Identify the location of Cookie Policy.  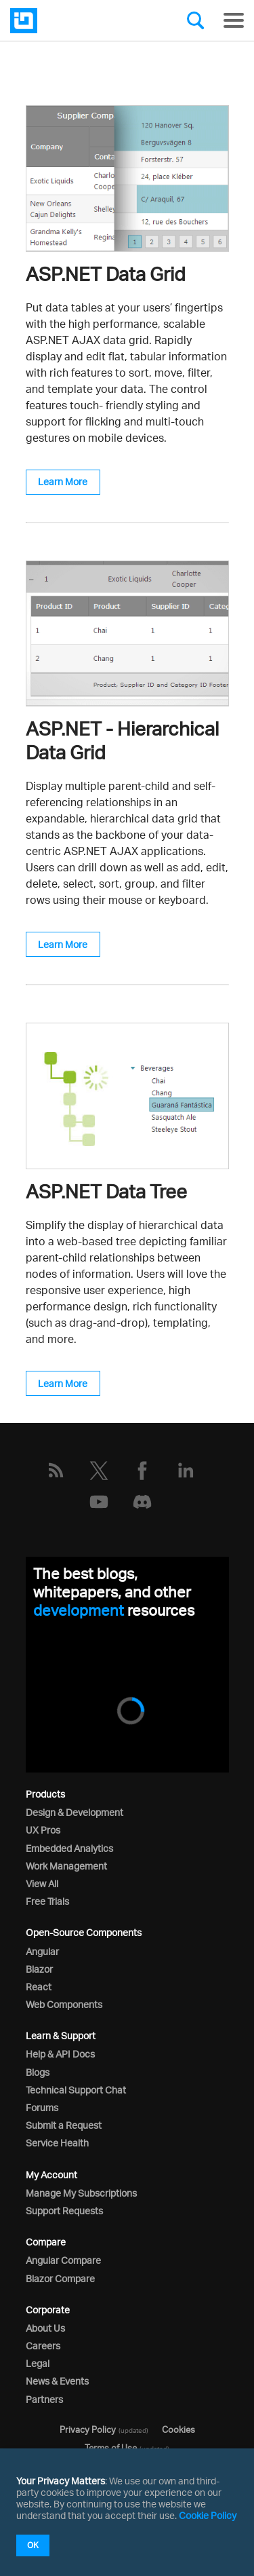
(207, 2515).